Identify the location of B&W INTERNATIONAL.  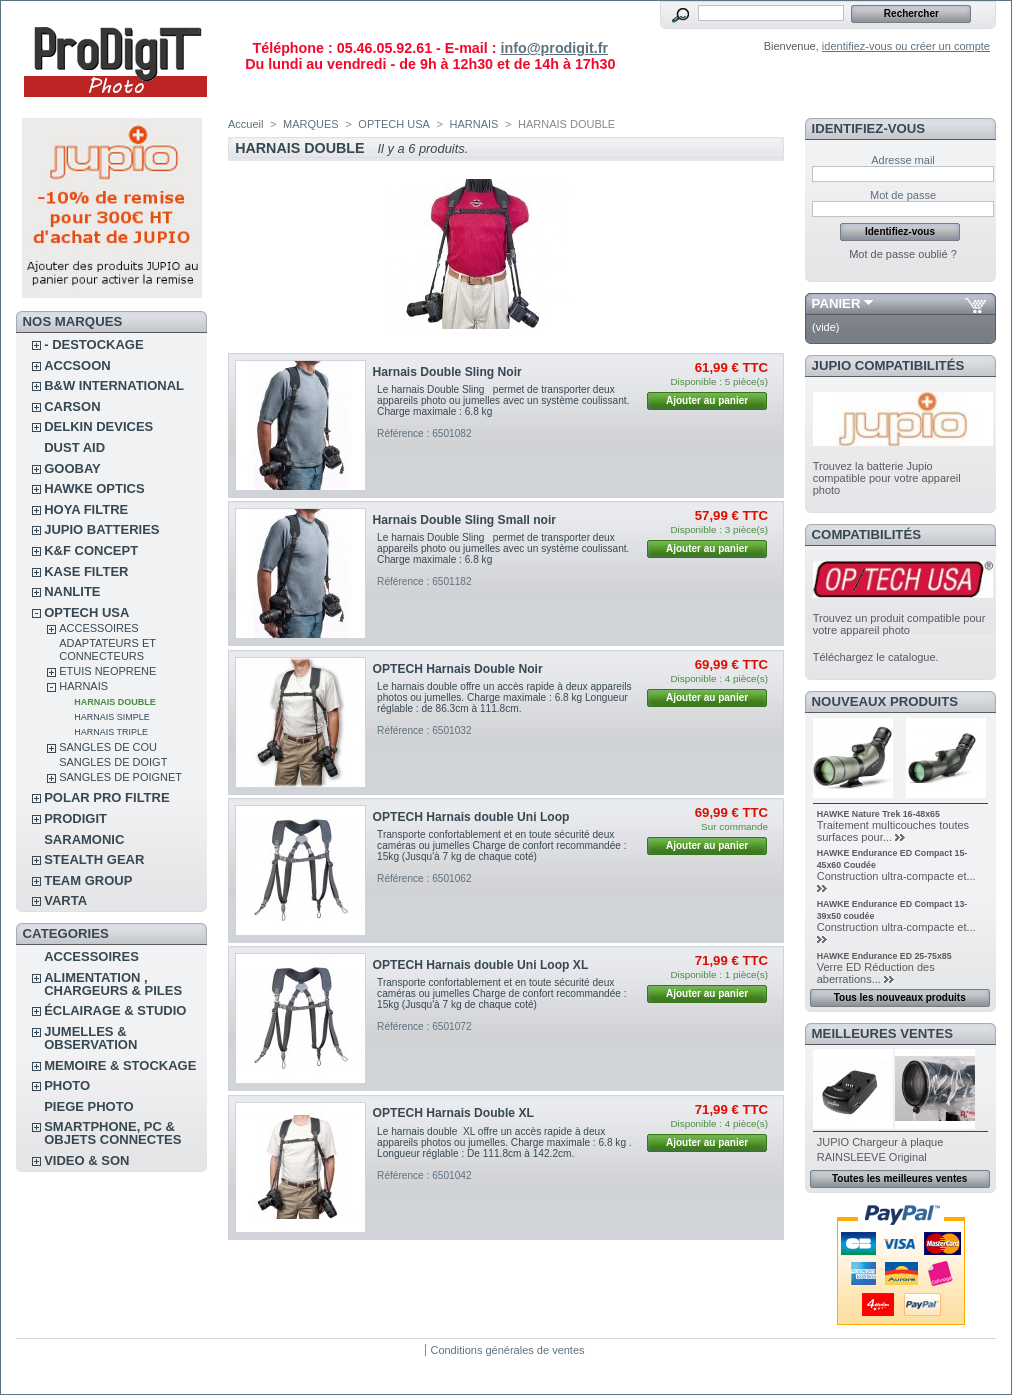
(114, 385).